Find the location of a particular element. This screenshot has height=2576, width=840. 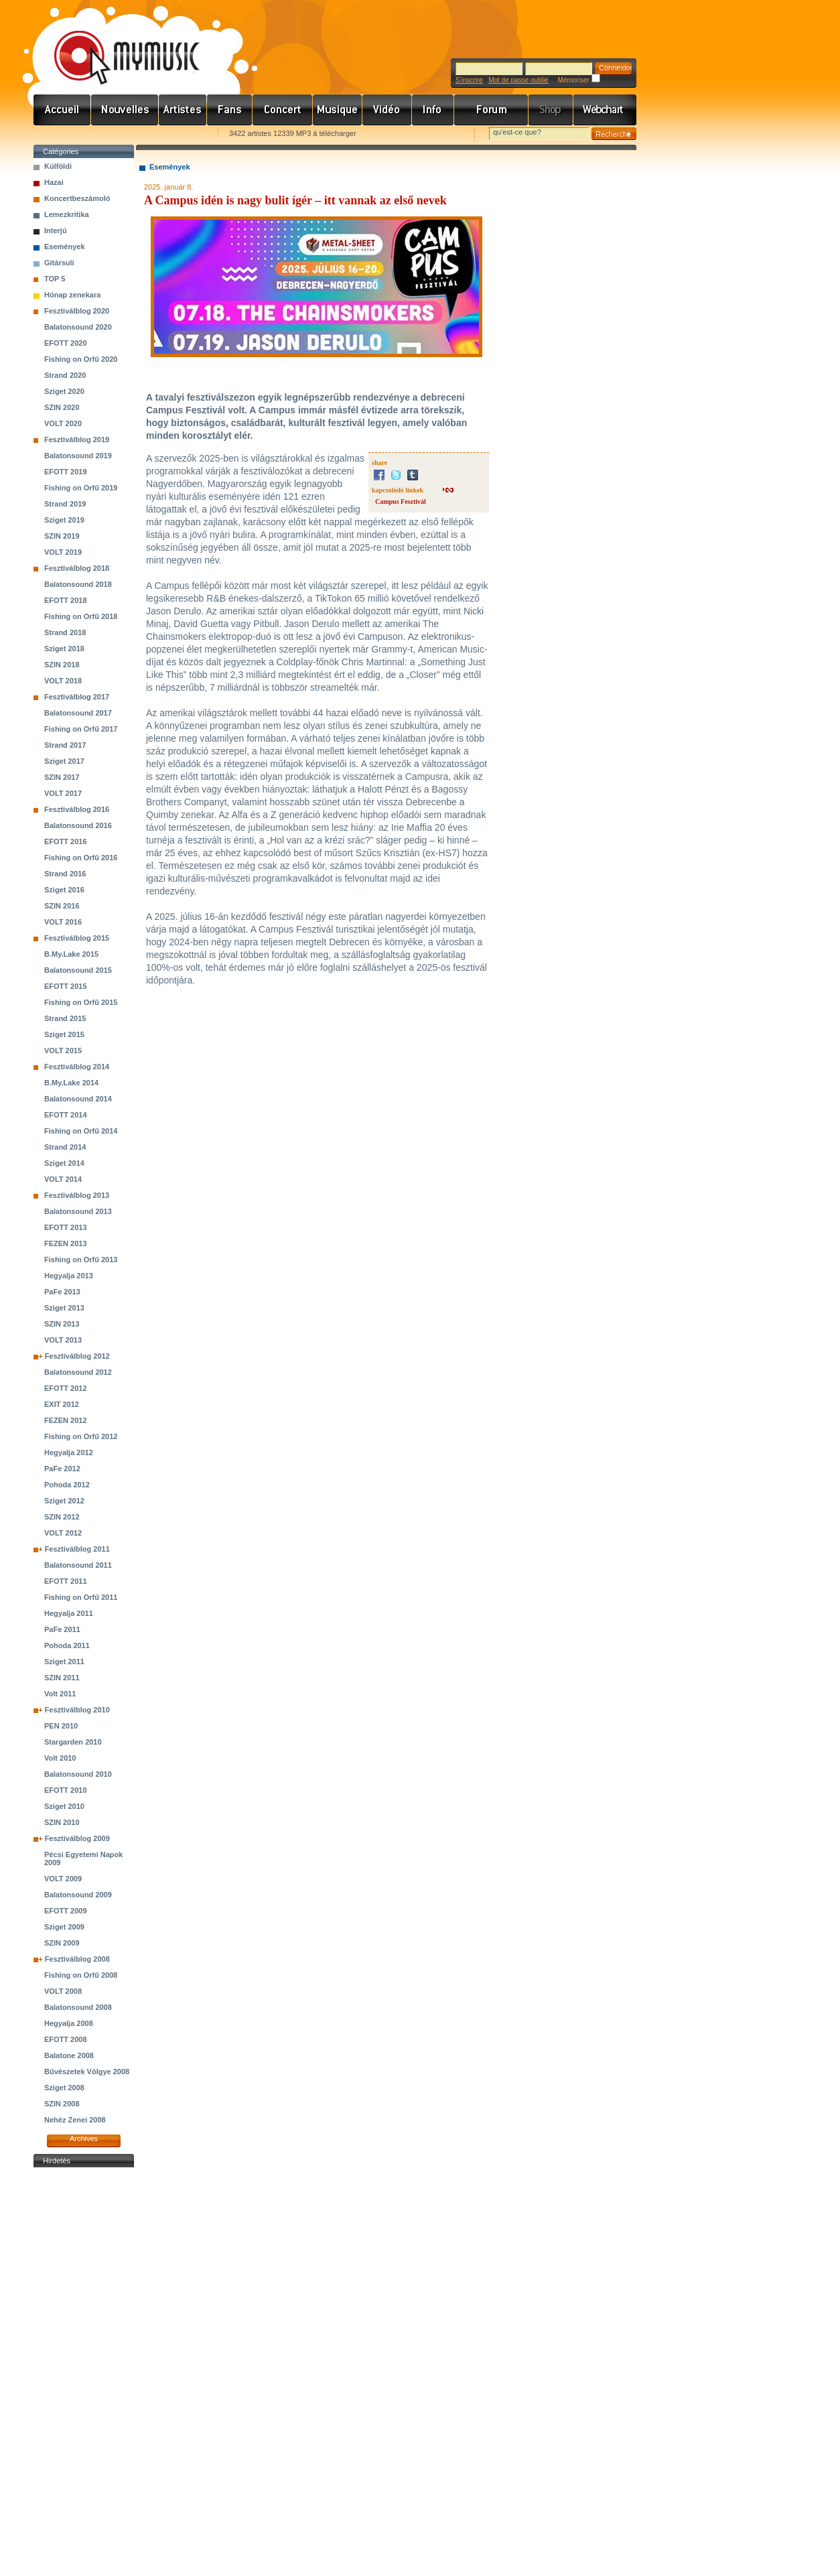

Strand 2019 is located at coordinates (65, 504).